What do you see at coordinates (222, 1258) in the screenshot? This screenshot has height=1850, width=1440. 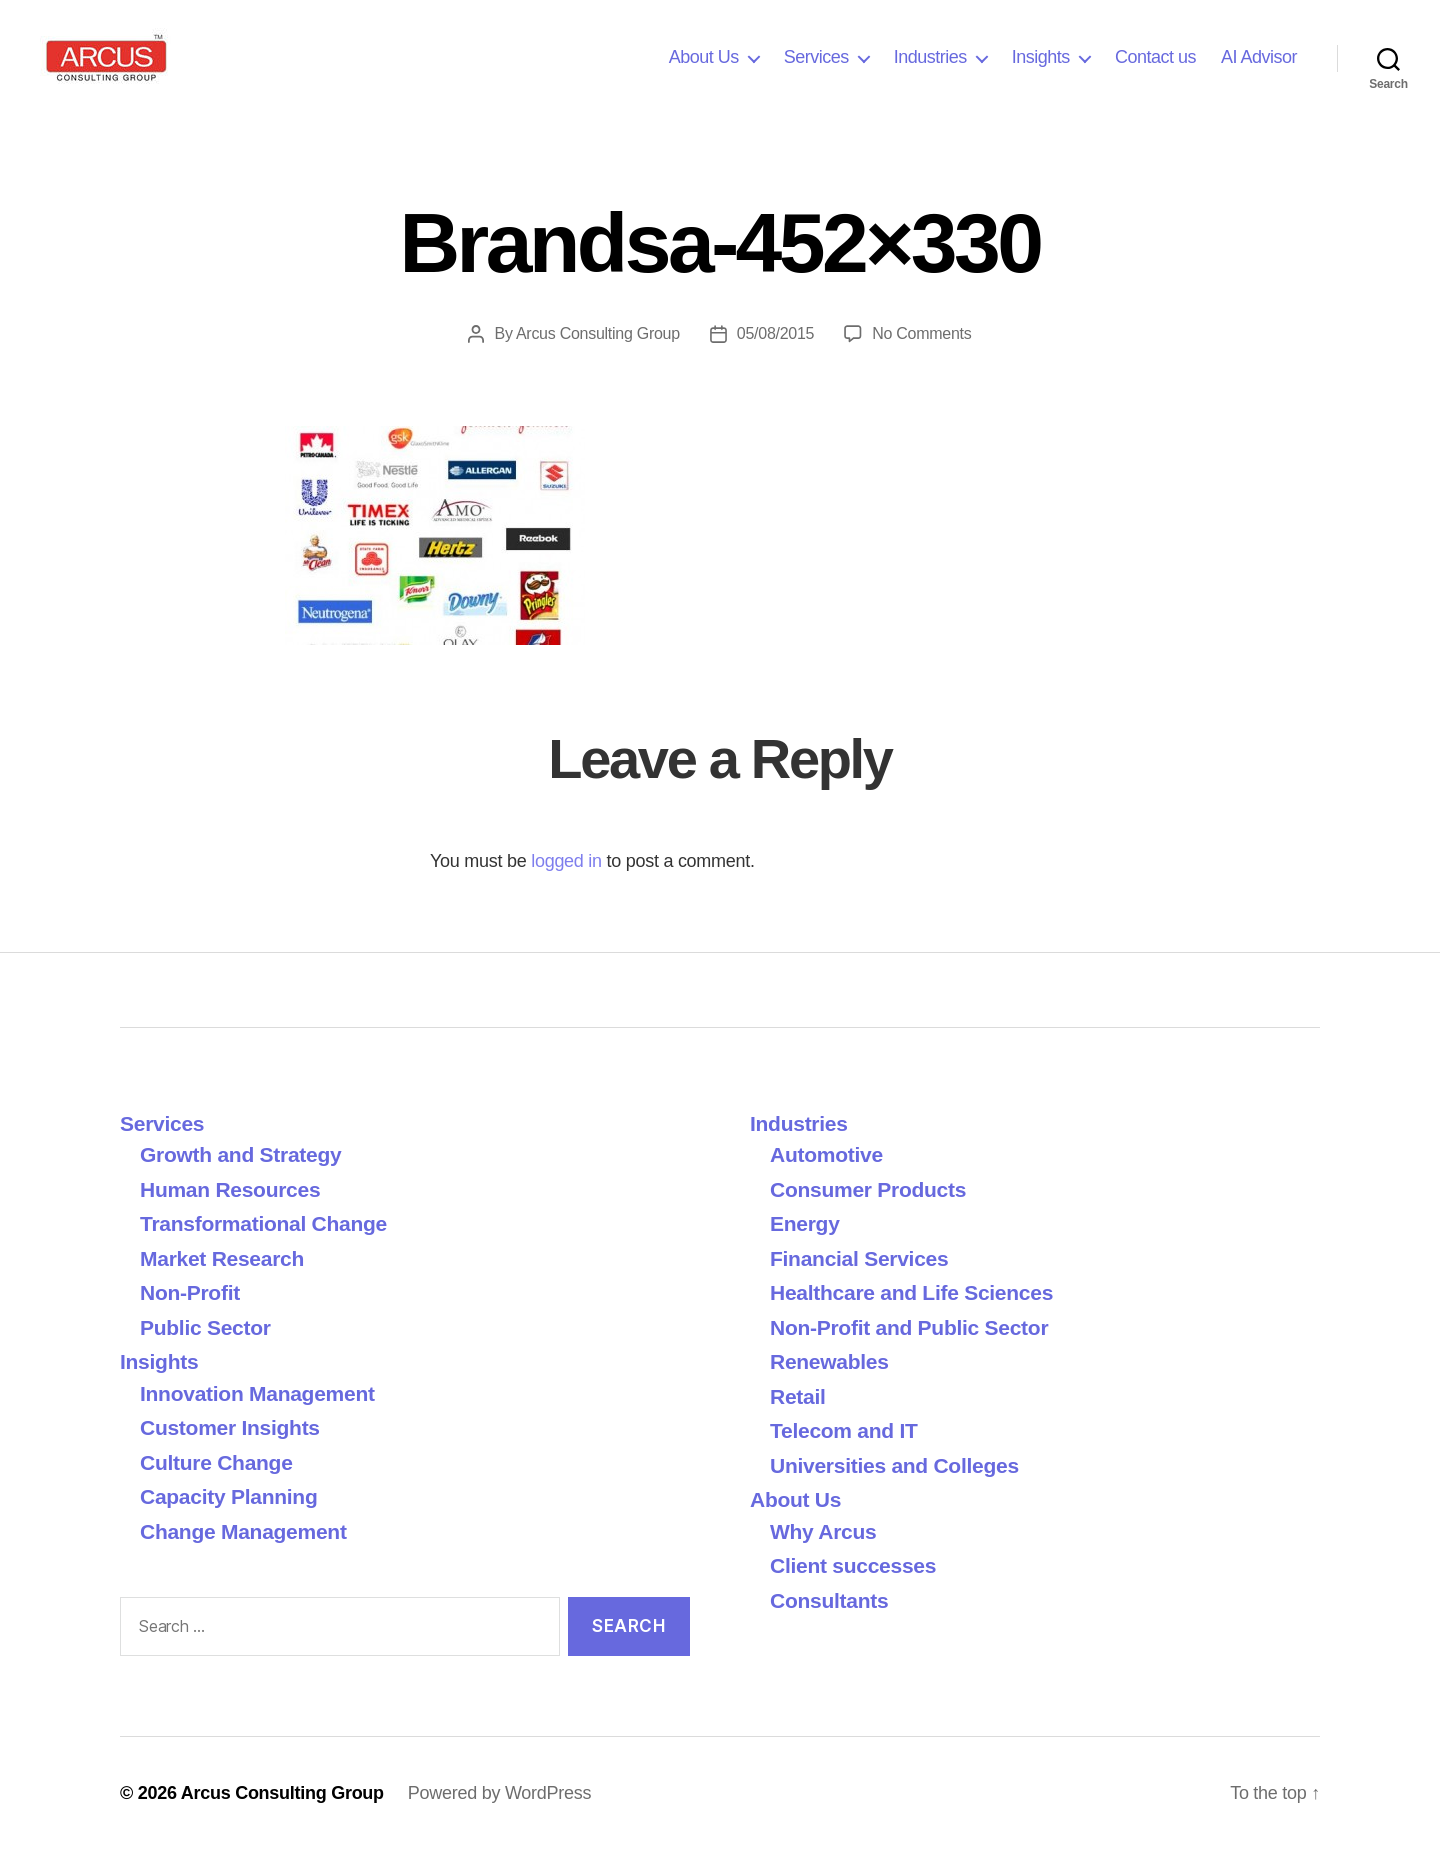 I see `Market Research` at bounding box center [222, 1258].